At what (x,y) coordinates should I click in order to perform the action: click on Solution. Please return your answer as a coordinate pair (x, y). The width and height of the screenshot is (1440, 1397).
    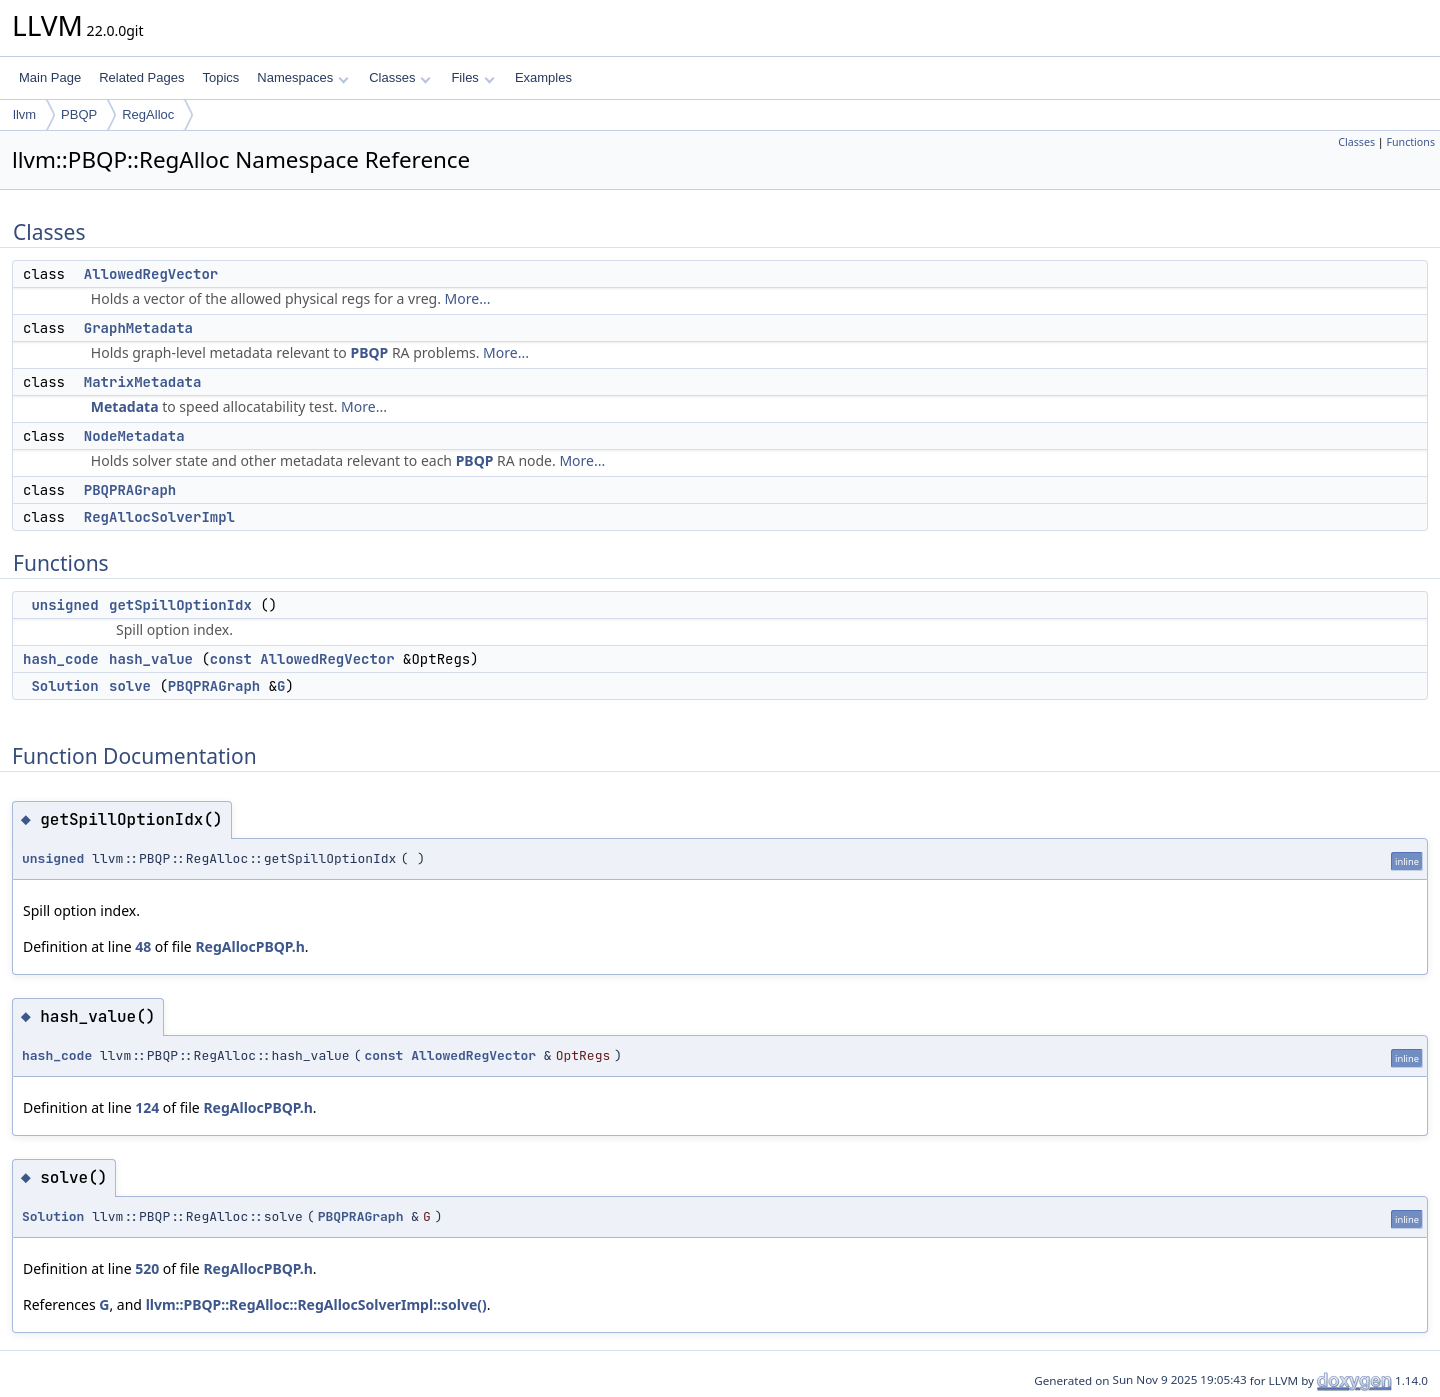
    Looking at the image, I should click on (64, 686).